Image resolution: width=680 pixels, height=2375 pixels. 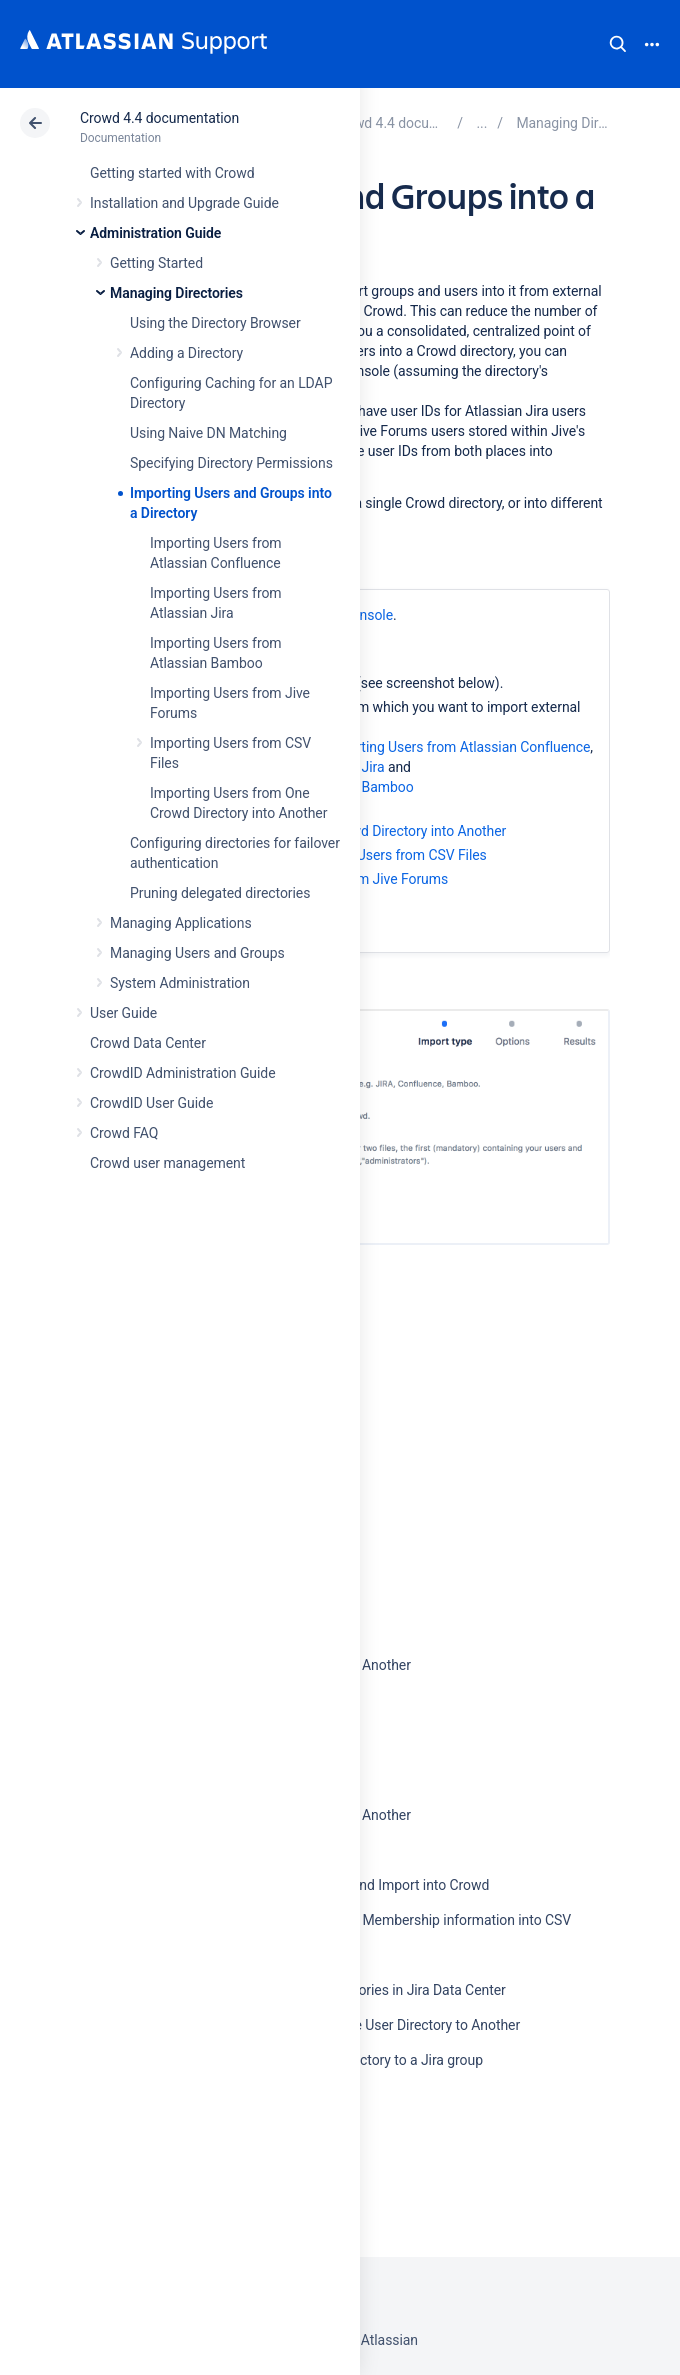 What do you see at coordinates (159, 118) in the screenshot?
I see `Crowd 4.4 documentation` at bounding box center [159, 118].